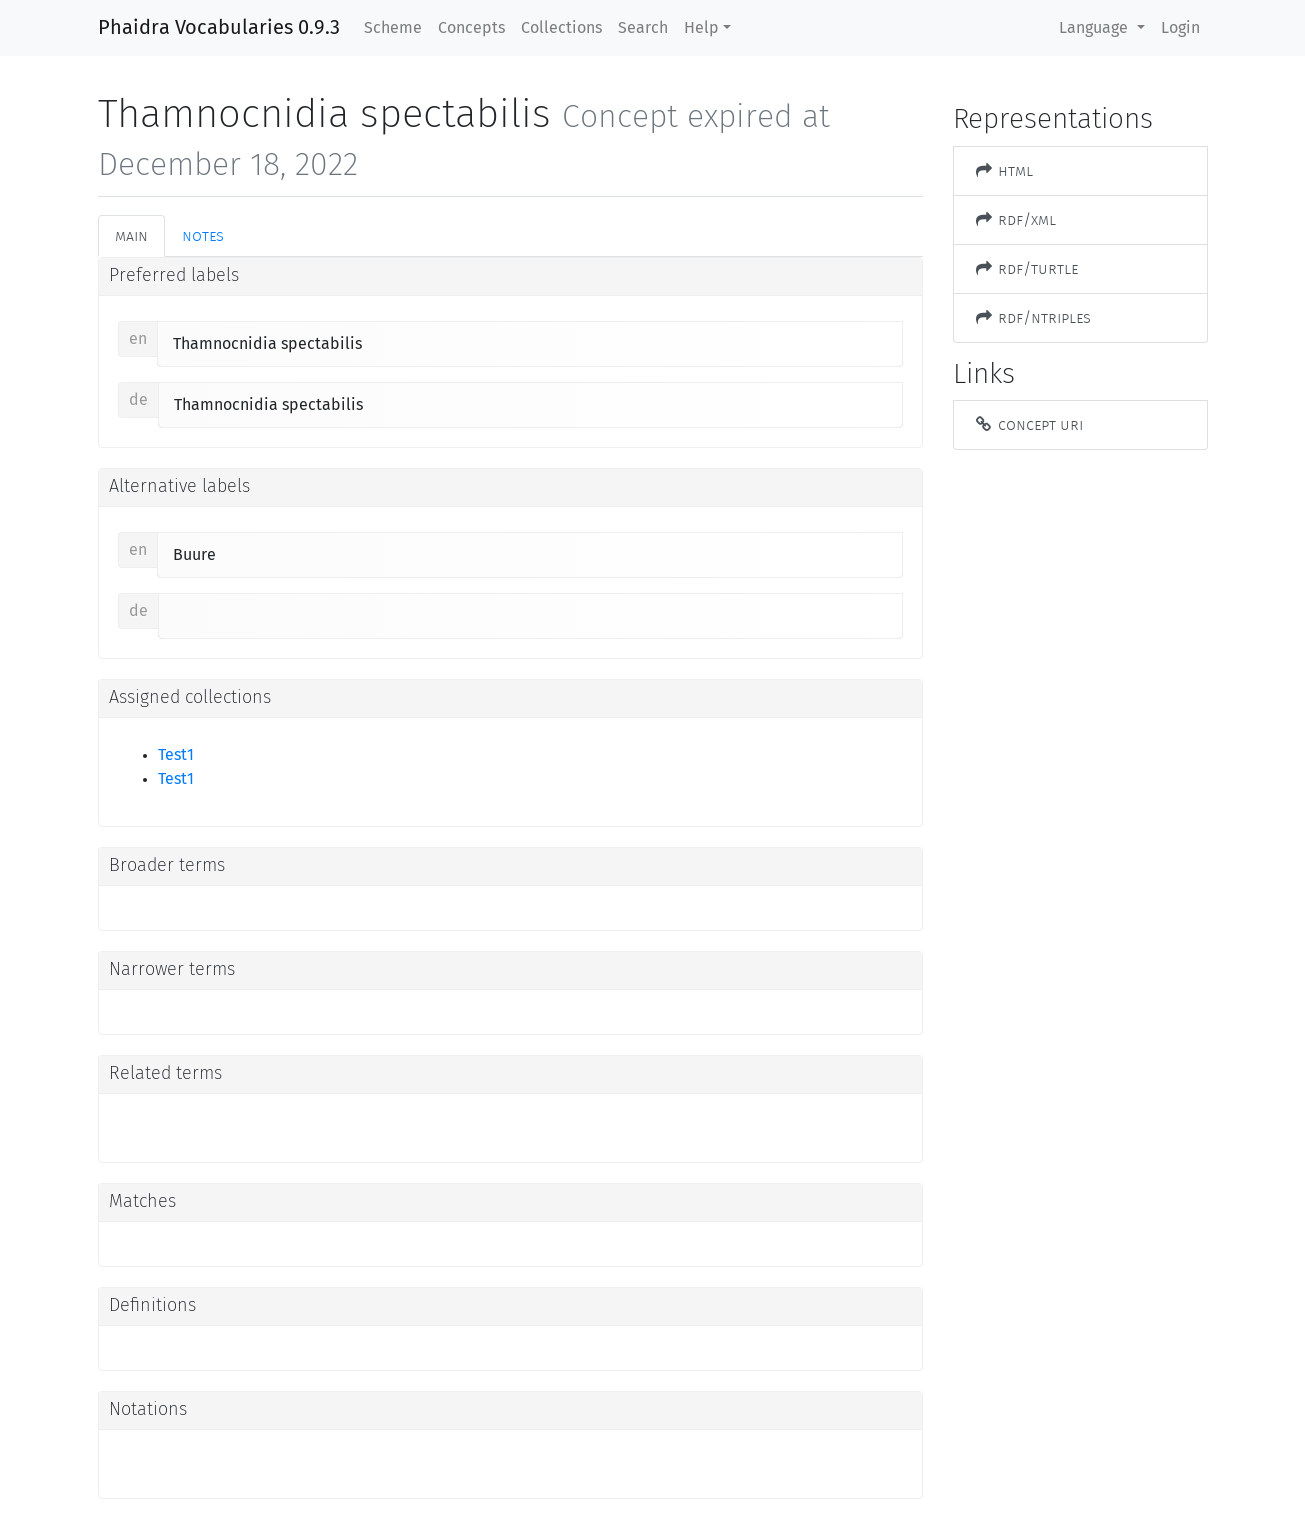 This screenshot has height=1519, width=1305. I want to click on Test1, so click(176, 755).